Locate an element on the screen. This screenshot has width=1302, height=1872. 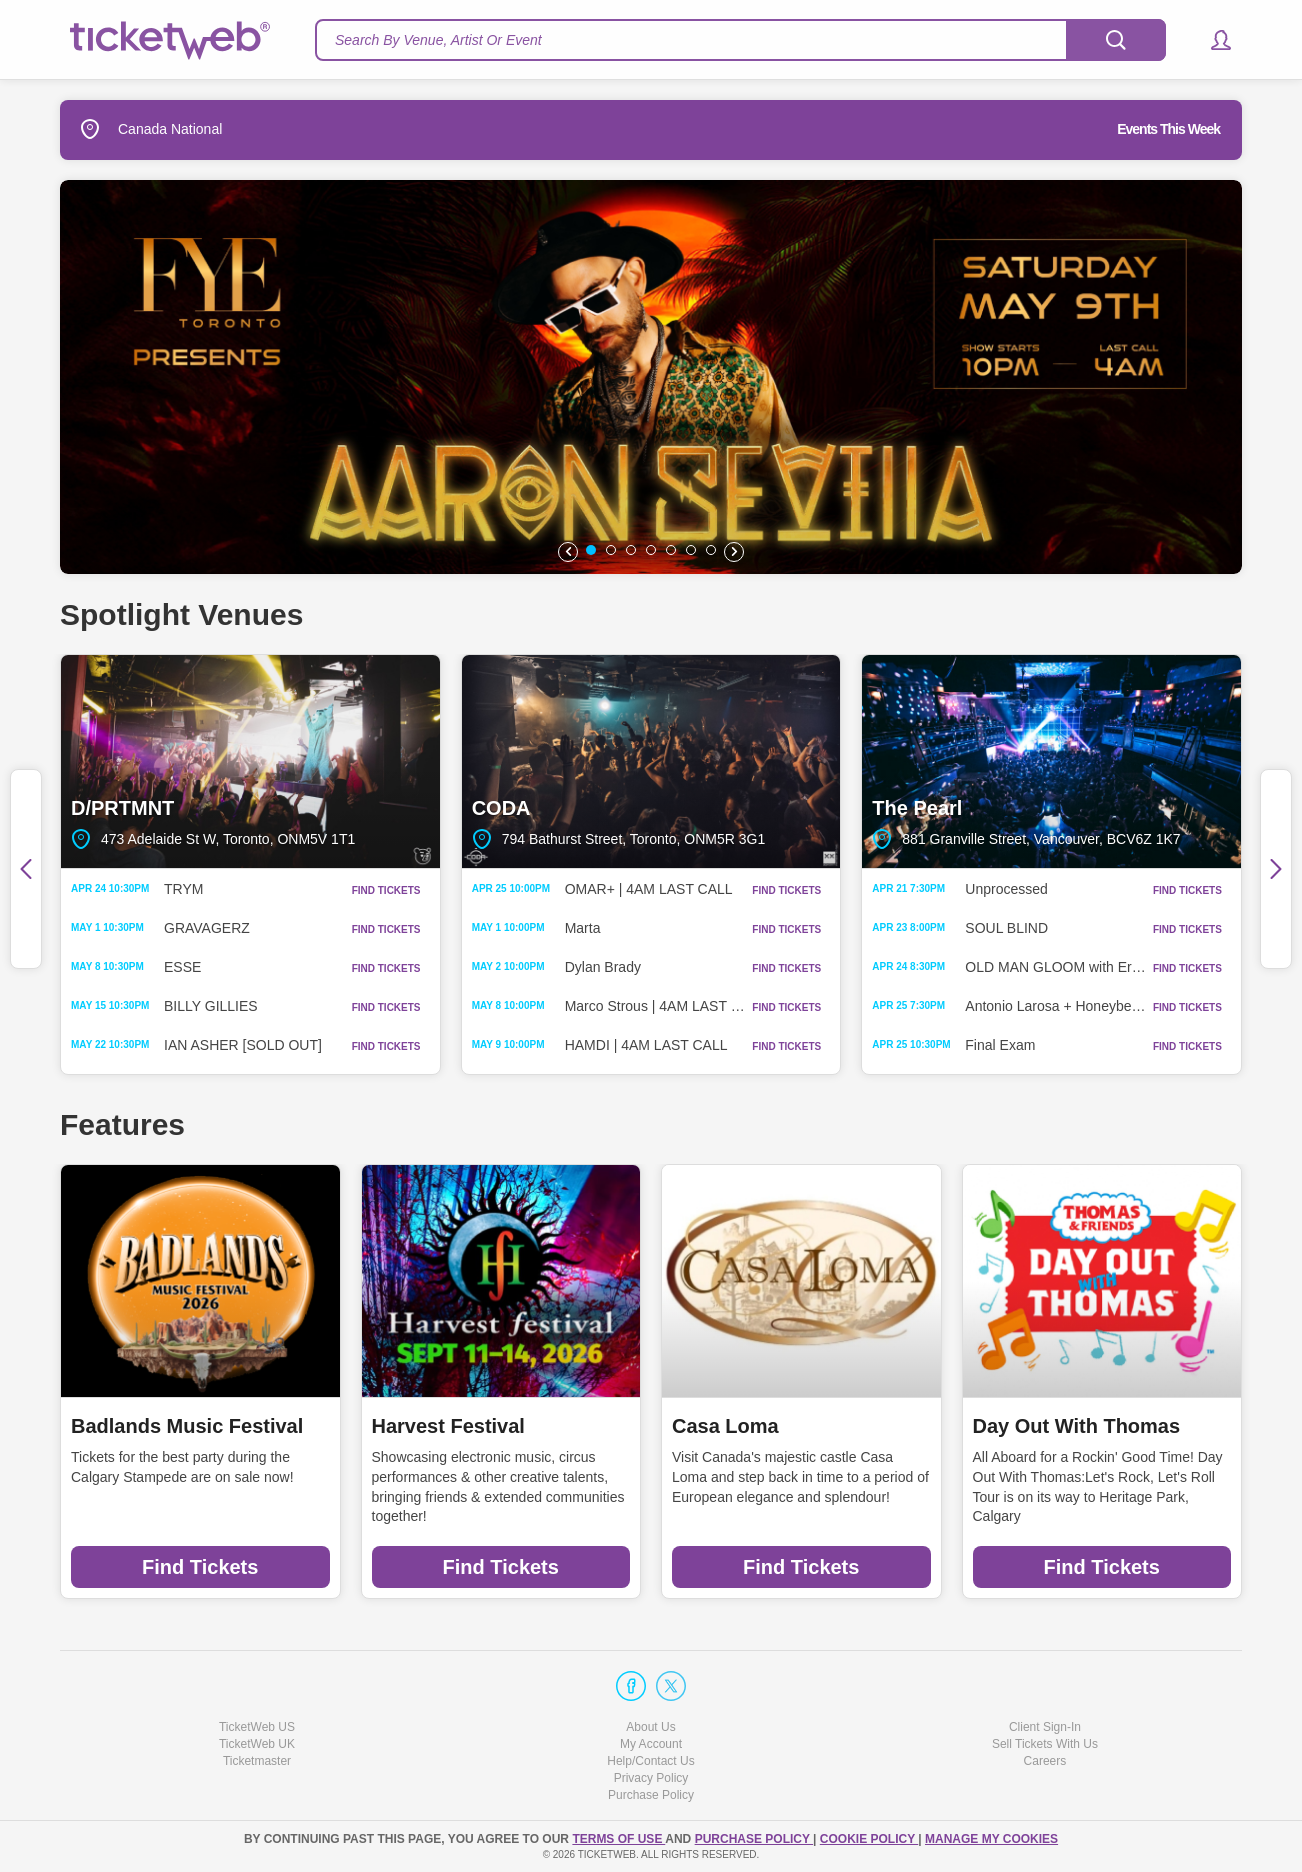
My Account is located at coordinates (651, 1744).